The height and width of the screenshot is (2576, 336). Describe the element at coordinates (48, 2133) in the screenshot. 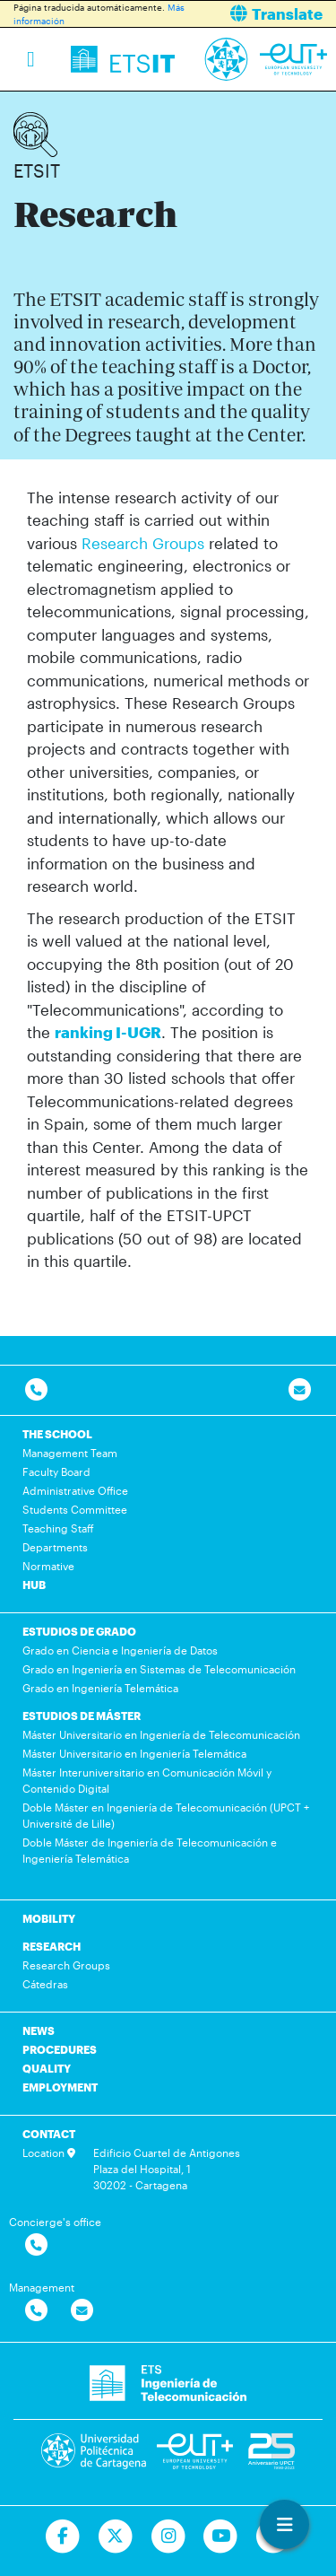

I see `CONTACT` at that location.